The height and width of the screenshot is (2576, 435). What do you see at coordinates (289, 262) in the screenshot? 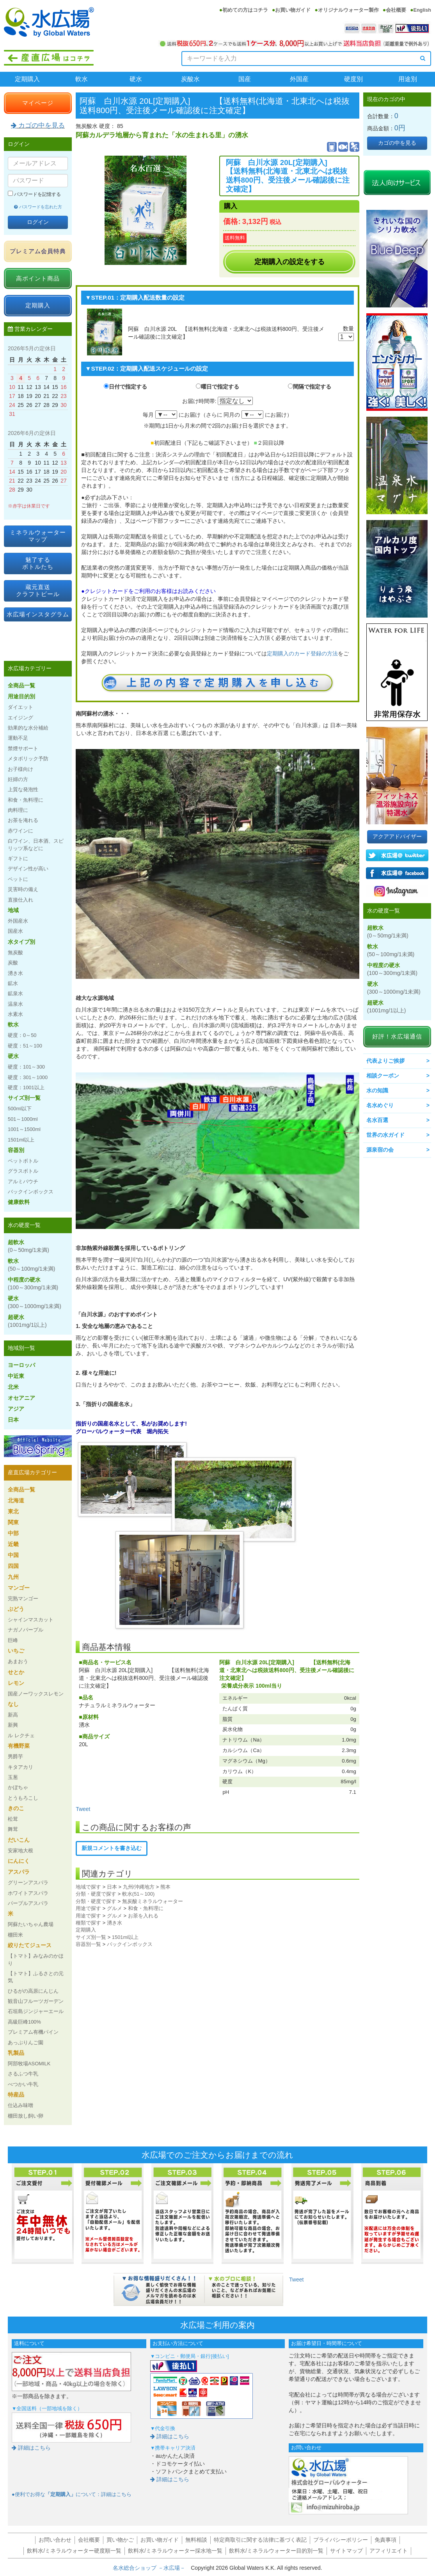
I see `定期購入の設定をする` at bounding box center [289, 262].